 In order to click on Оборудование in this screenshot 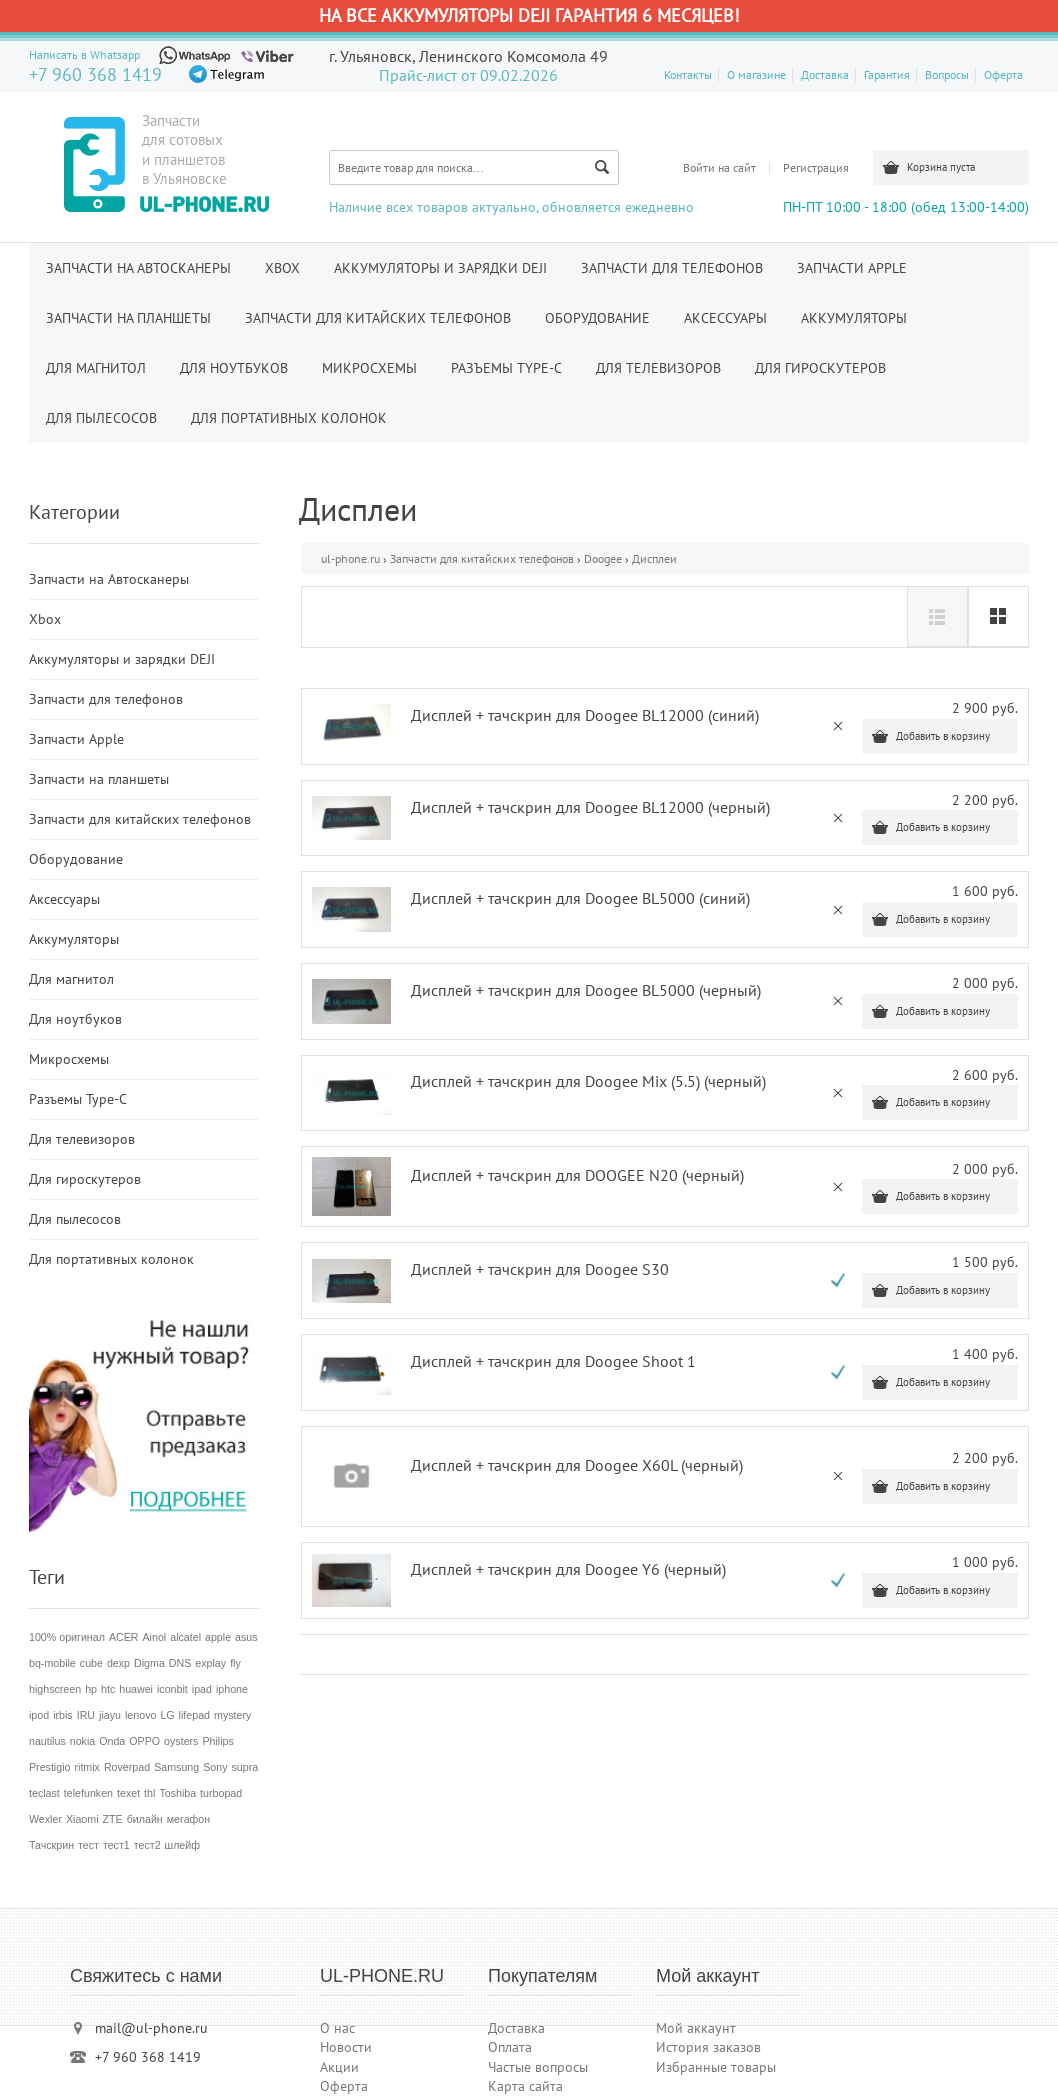, I will do `click(597, 318)`.